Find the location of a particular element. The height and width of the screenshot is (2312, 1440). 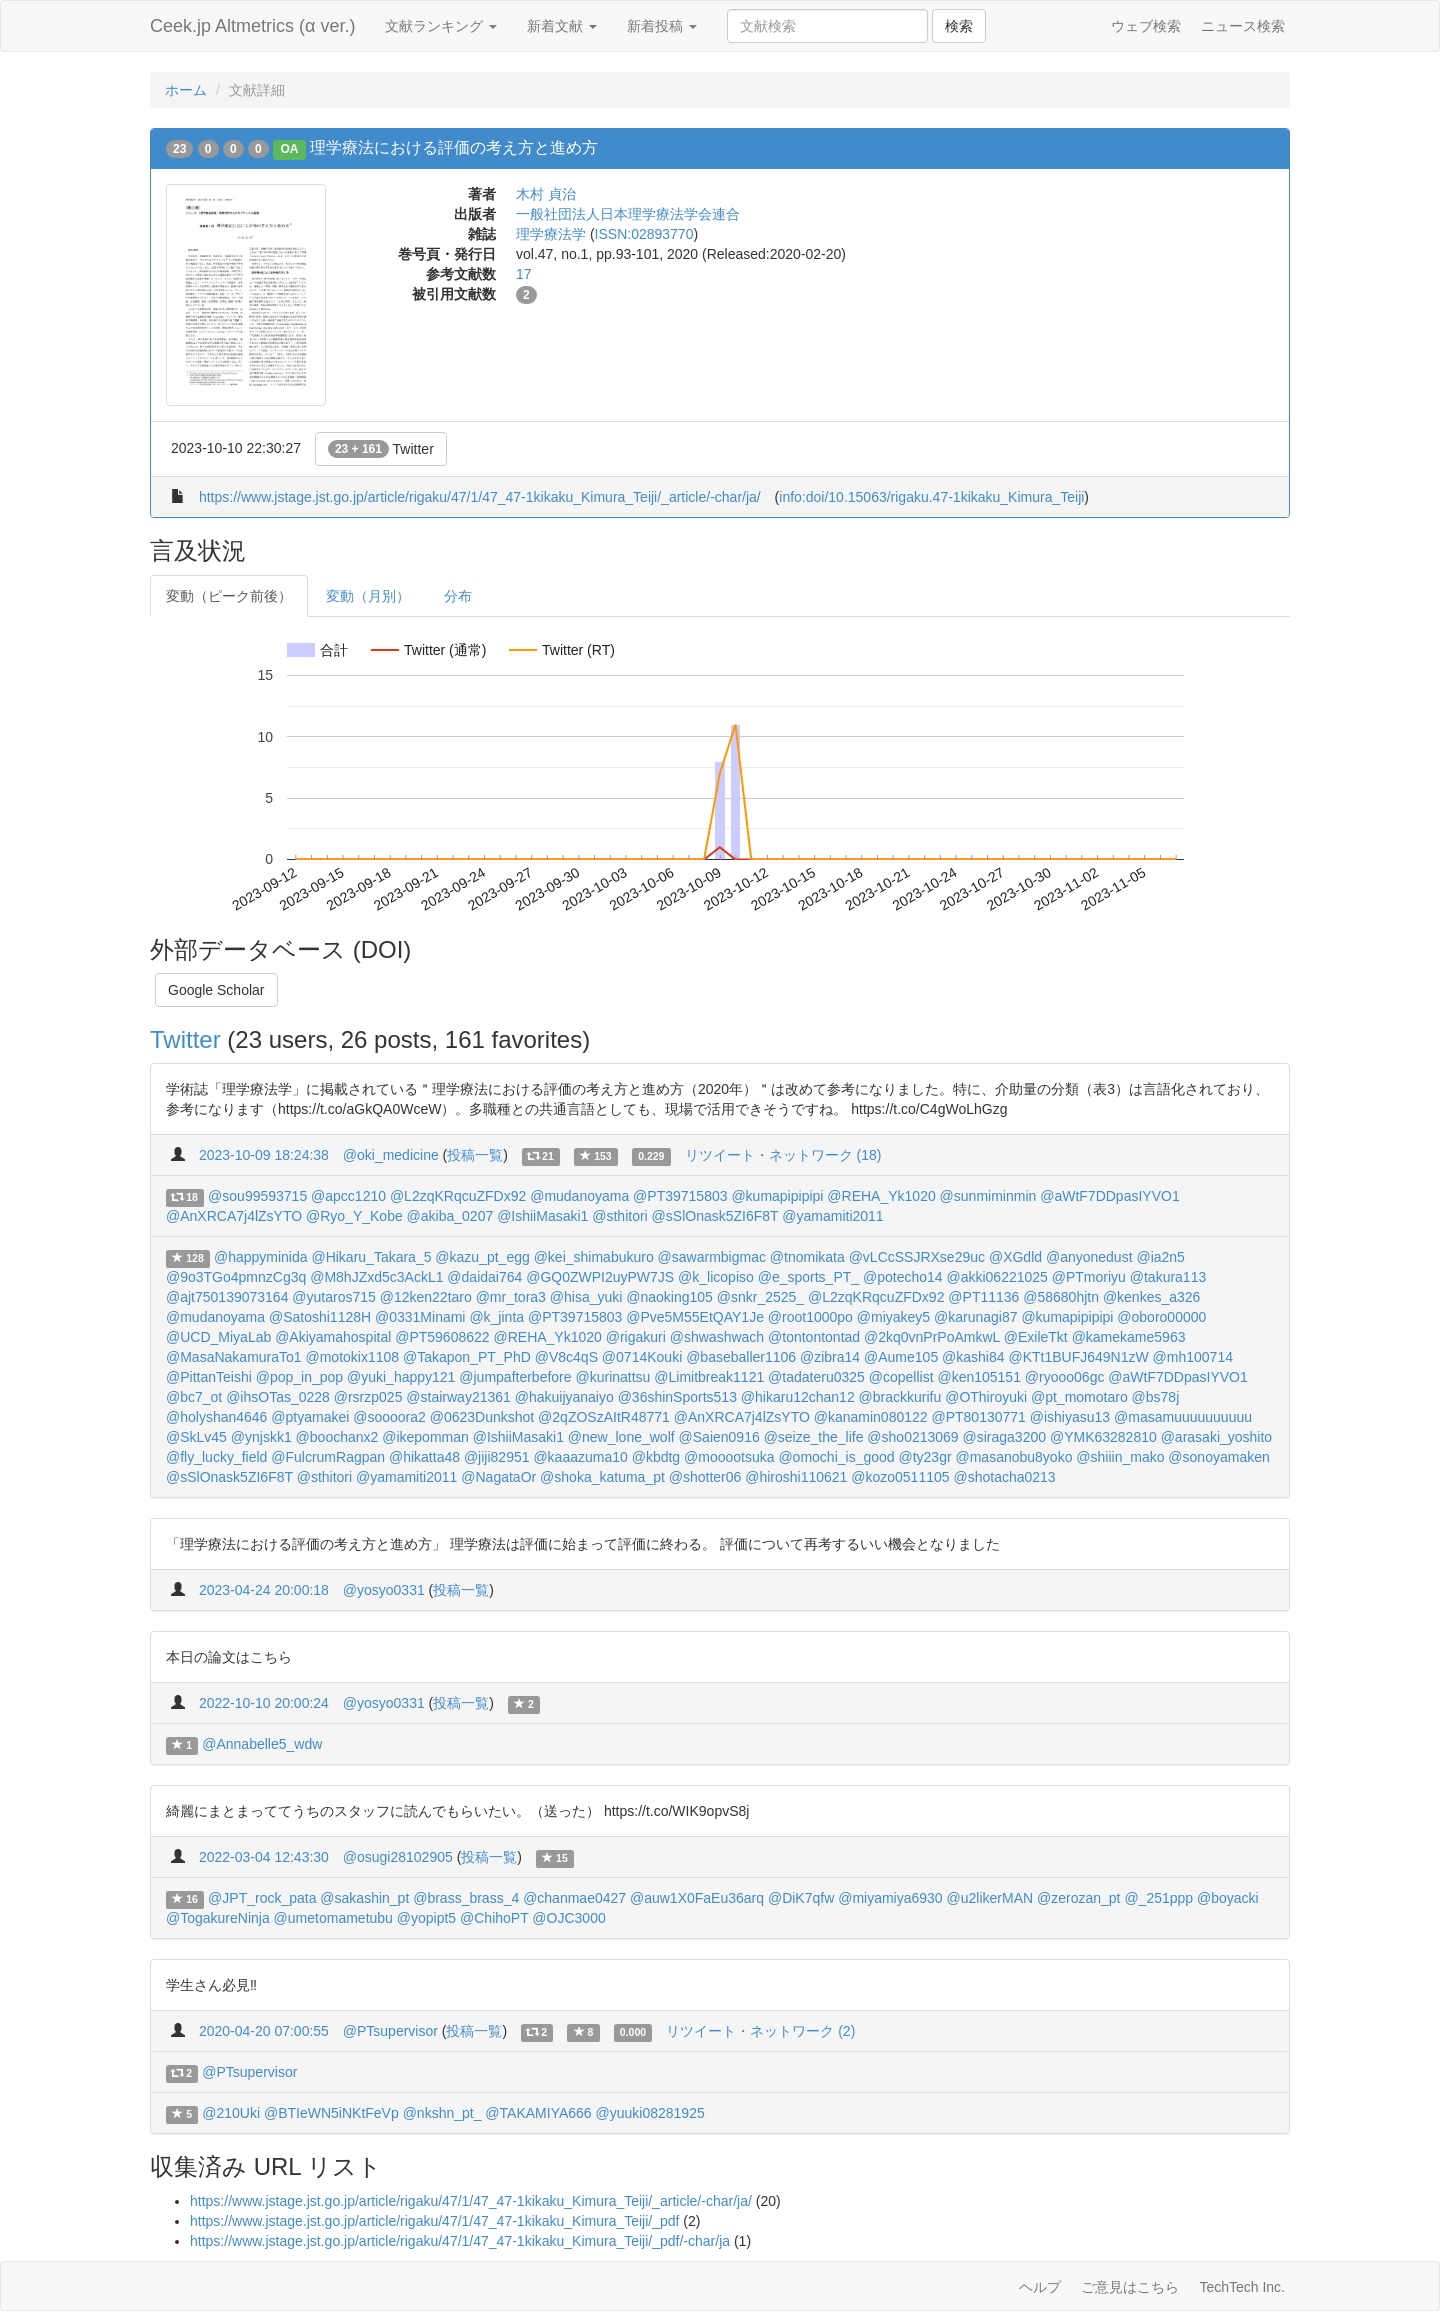

@kamekame5963 is located at coordinates (1129, 1337).